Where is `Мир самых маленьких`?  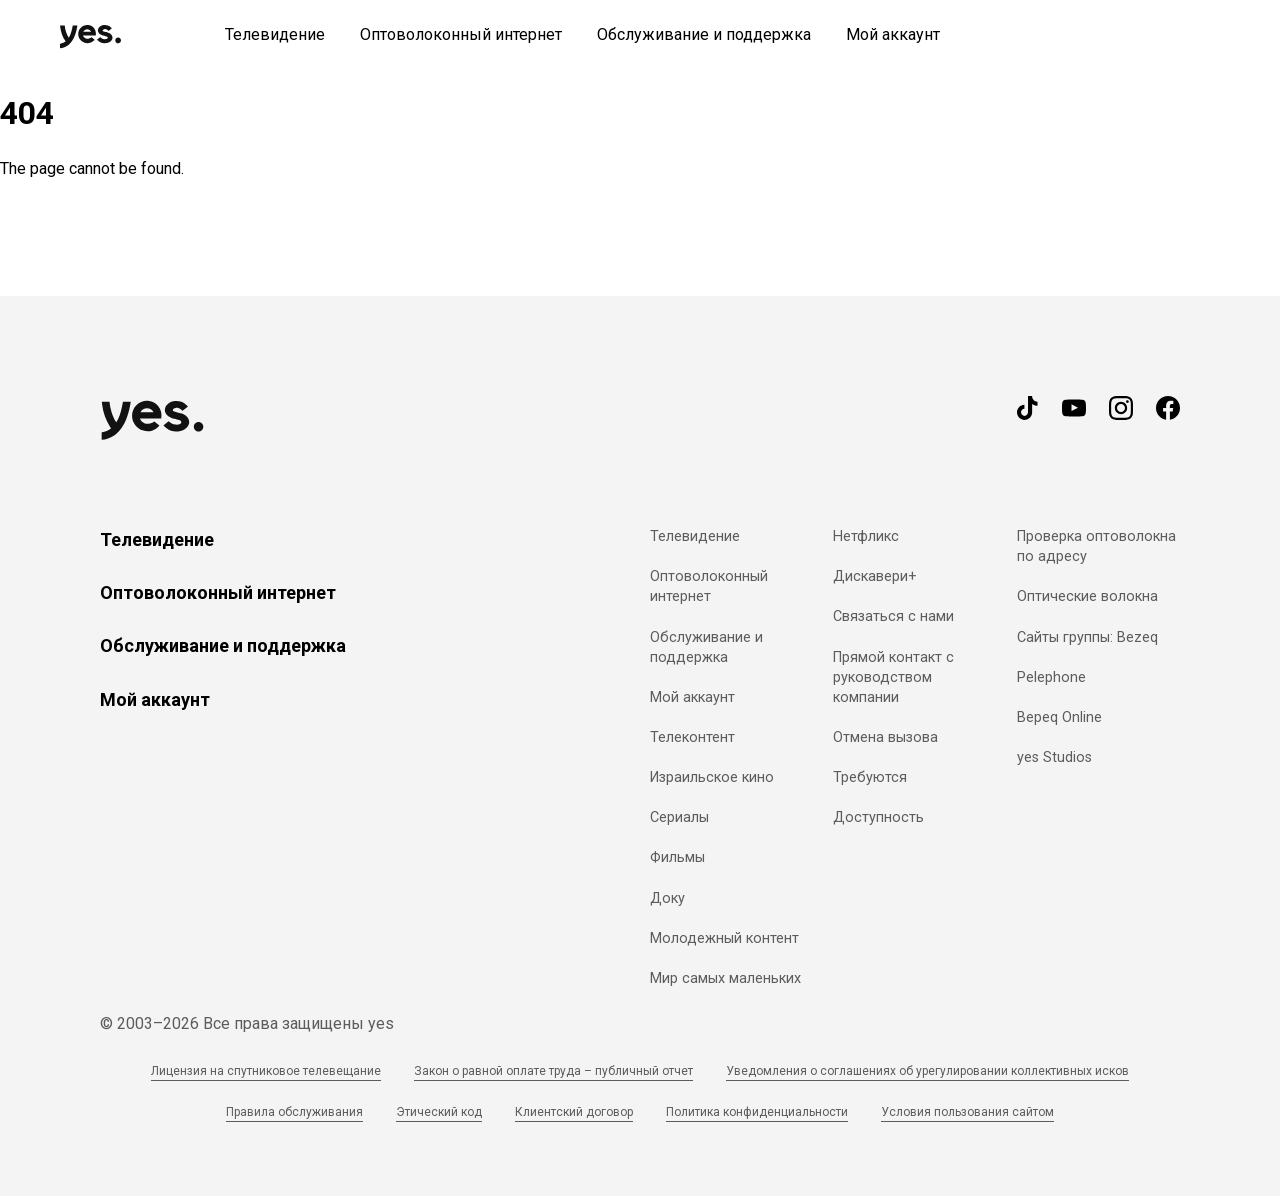 Мир самых маленьких is located at coordinates (725, 978).